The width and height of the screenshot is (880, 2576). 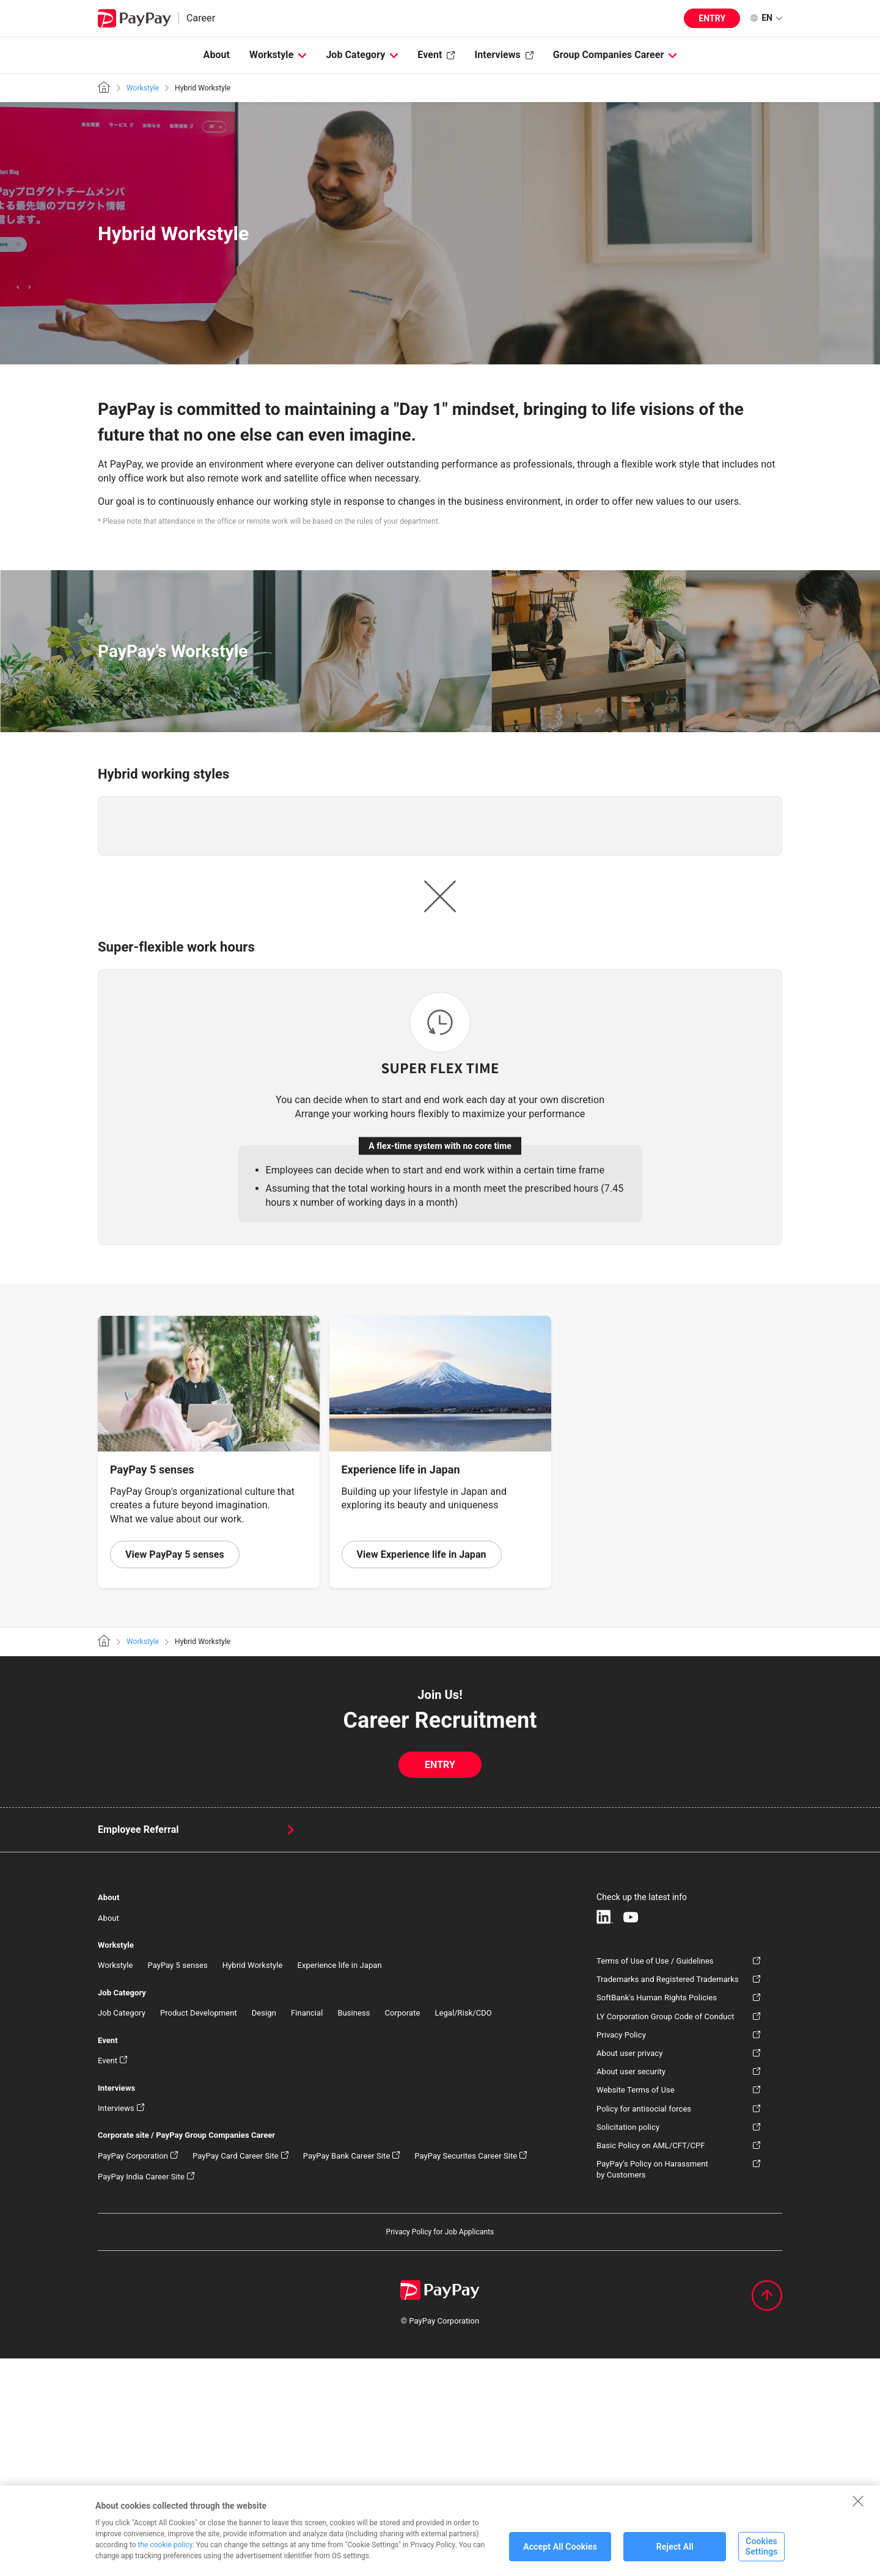 I want to click on Website Terms of Use, so click(x=635, y=2307).